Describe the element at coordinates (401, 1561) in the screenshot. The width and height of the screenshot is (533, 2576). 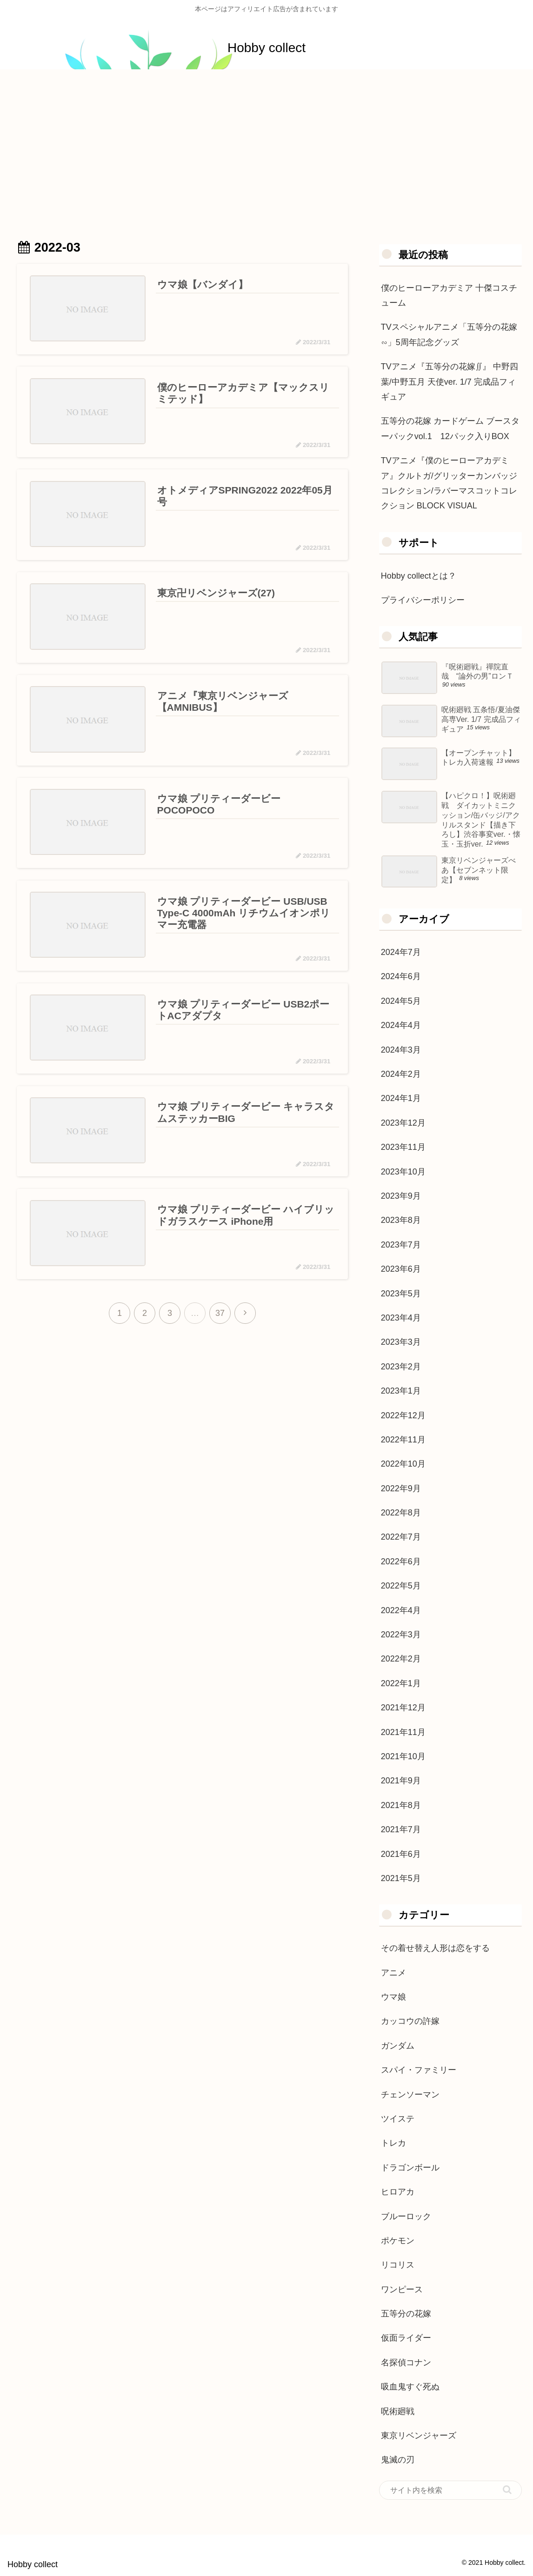
I see `2022年6月` at that location.